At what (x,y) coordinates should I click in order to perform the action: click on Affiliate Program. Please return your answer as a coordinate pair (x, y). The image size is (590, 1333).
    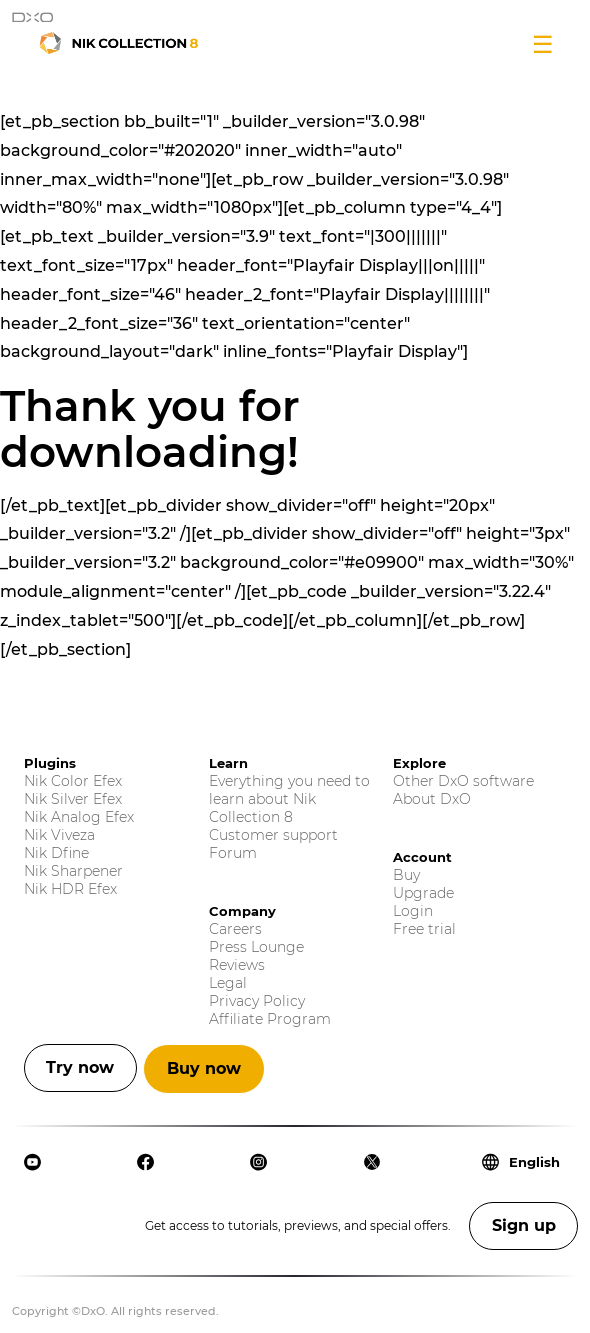
    Looking at the image, I should click on (270, 1019).